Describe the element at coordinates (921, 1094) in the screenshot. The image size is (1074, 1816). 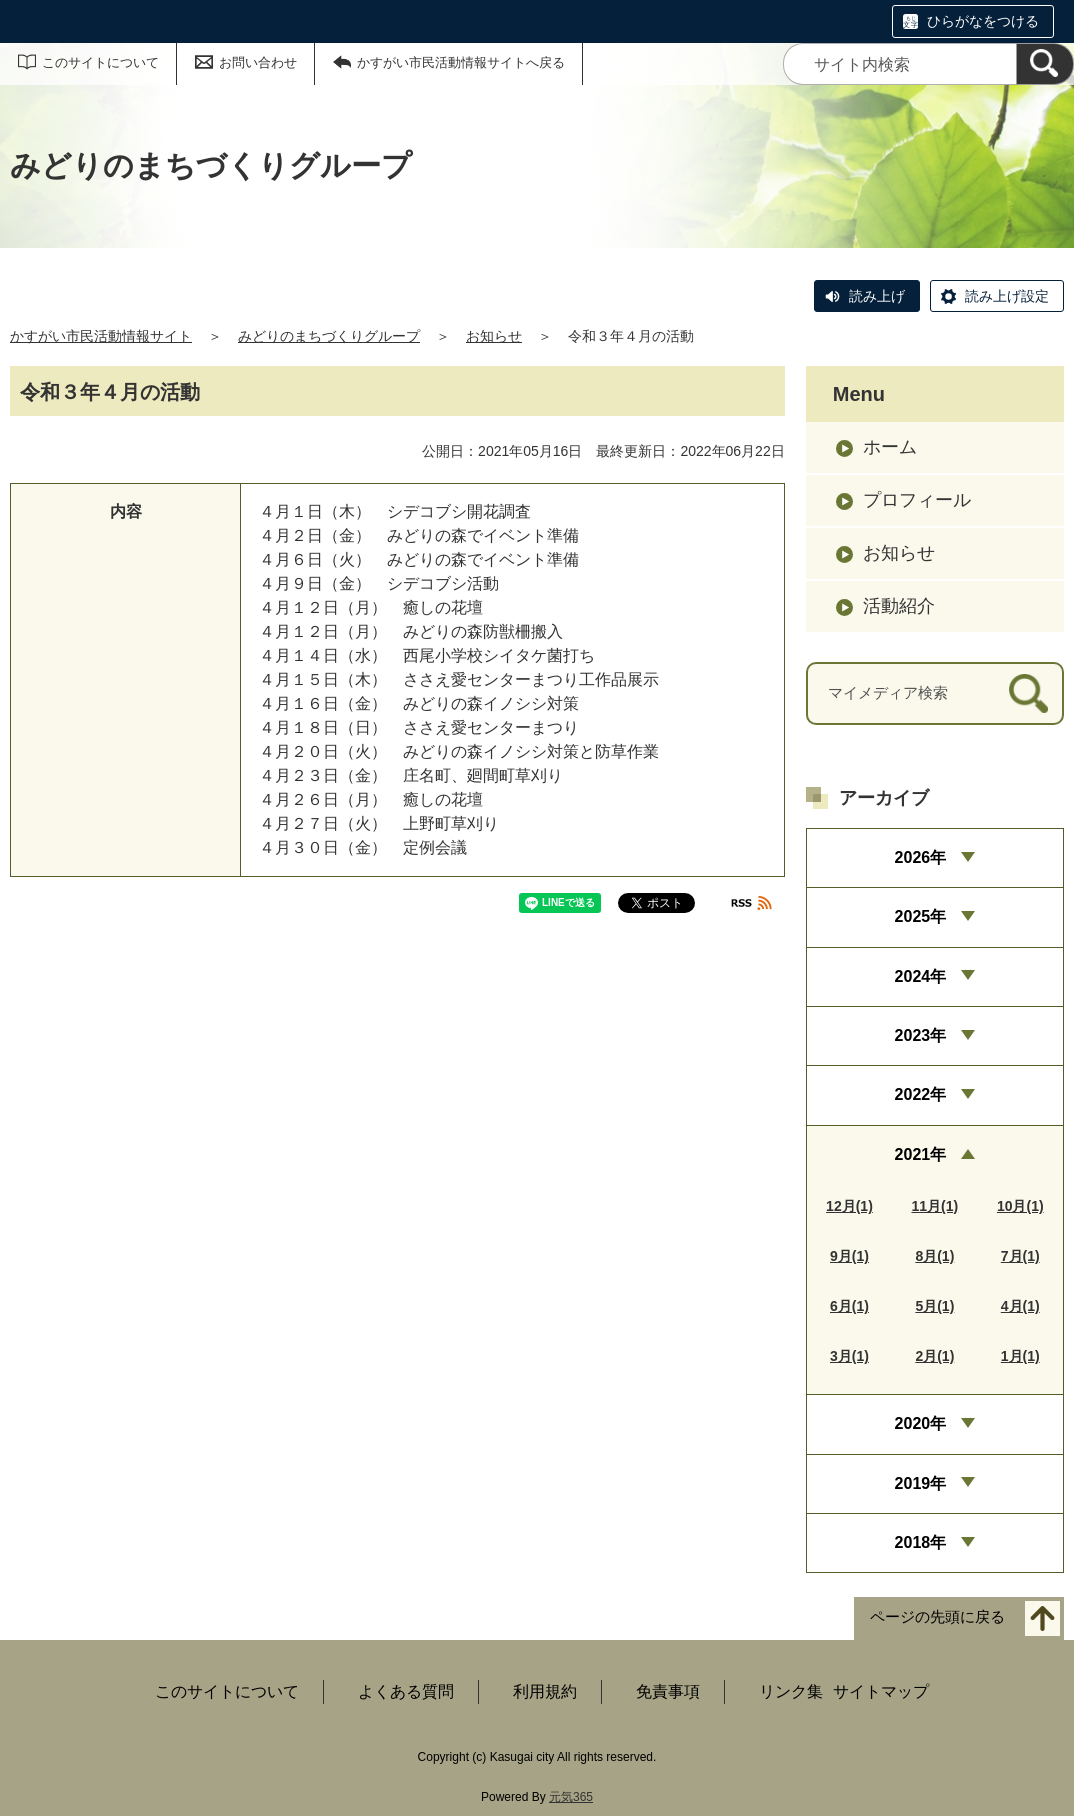
I see `2022年` at that location.